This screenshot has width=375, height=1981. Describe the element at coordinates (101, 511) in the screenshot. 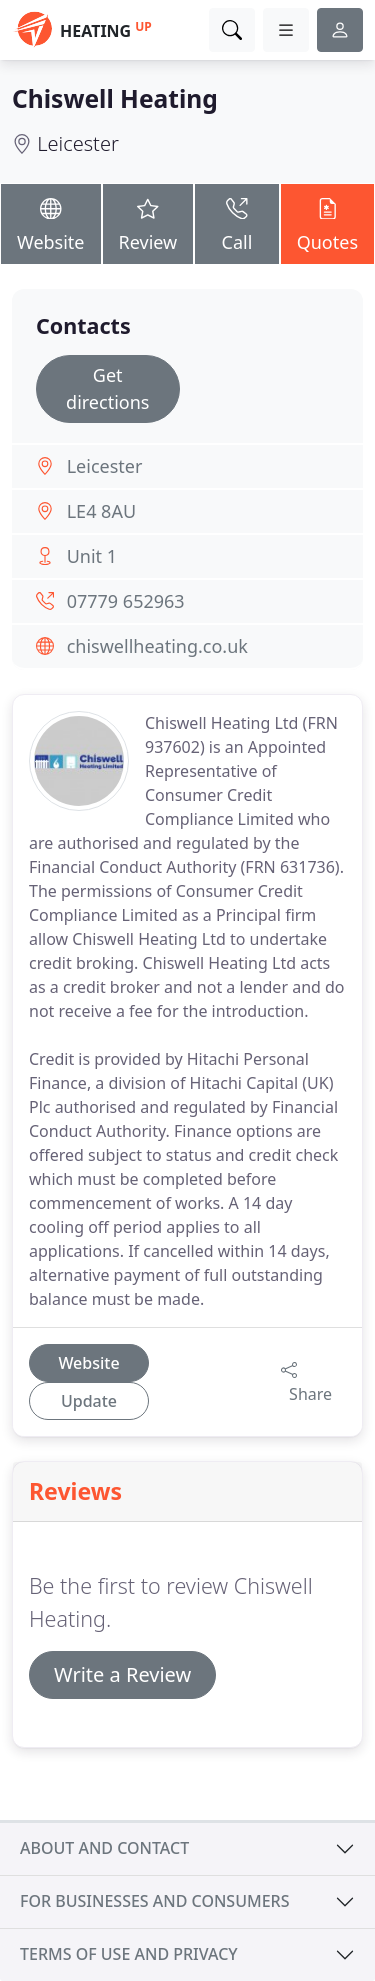

I see `LE4 8AU` at that location.